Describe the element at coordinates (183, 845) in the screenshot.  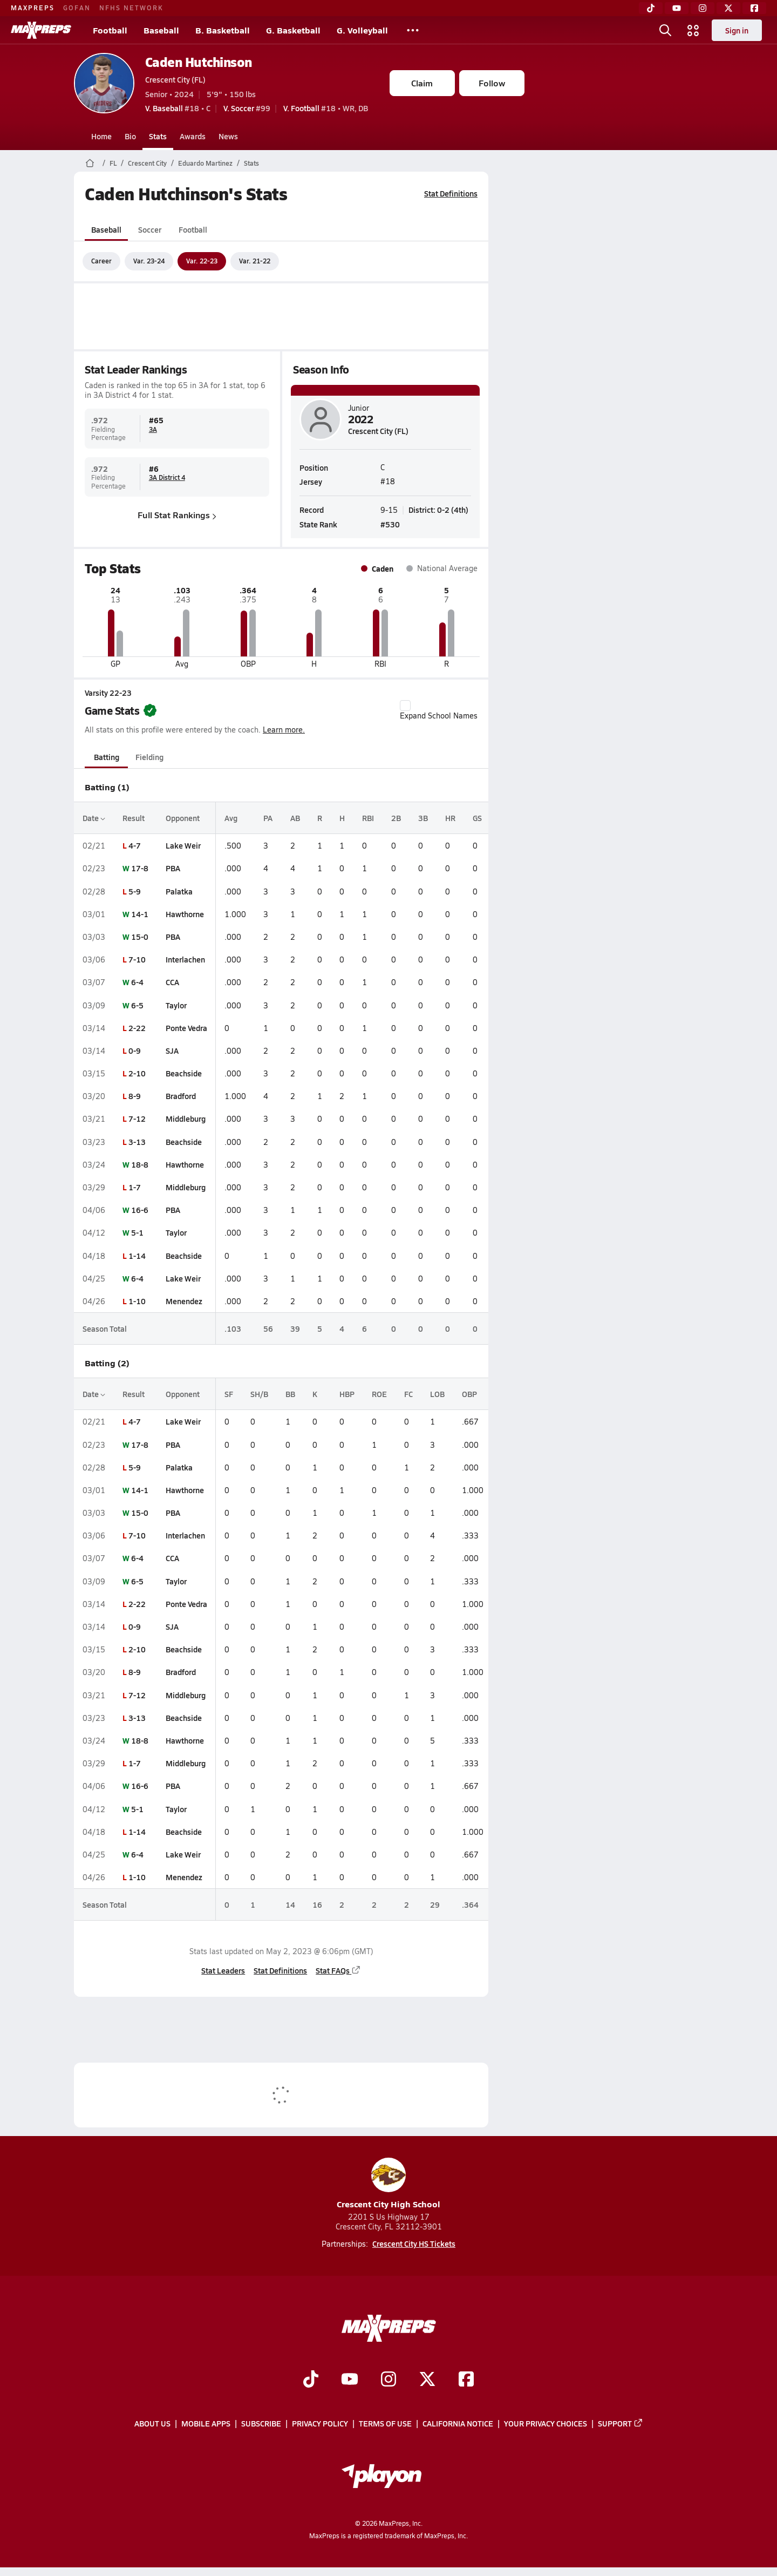
I see `Lake Weir` at that location.